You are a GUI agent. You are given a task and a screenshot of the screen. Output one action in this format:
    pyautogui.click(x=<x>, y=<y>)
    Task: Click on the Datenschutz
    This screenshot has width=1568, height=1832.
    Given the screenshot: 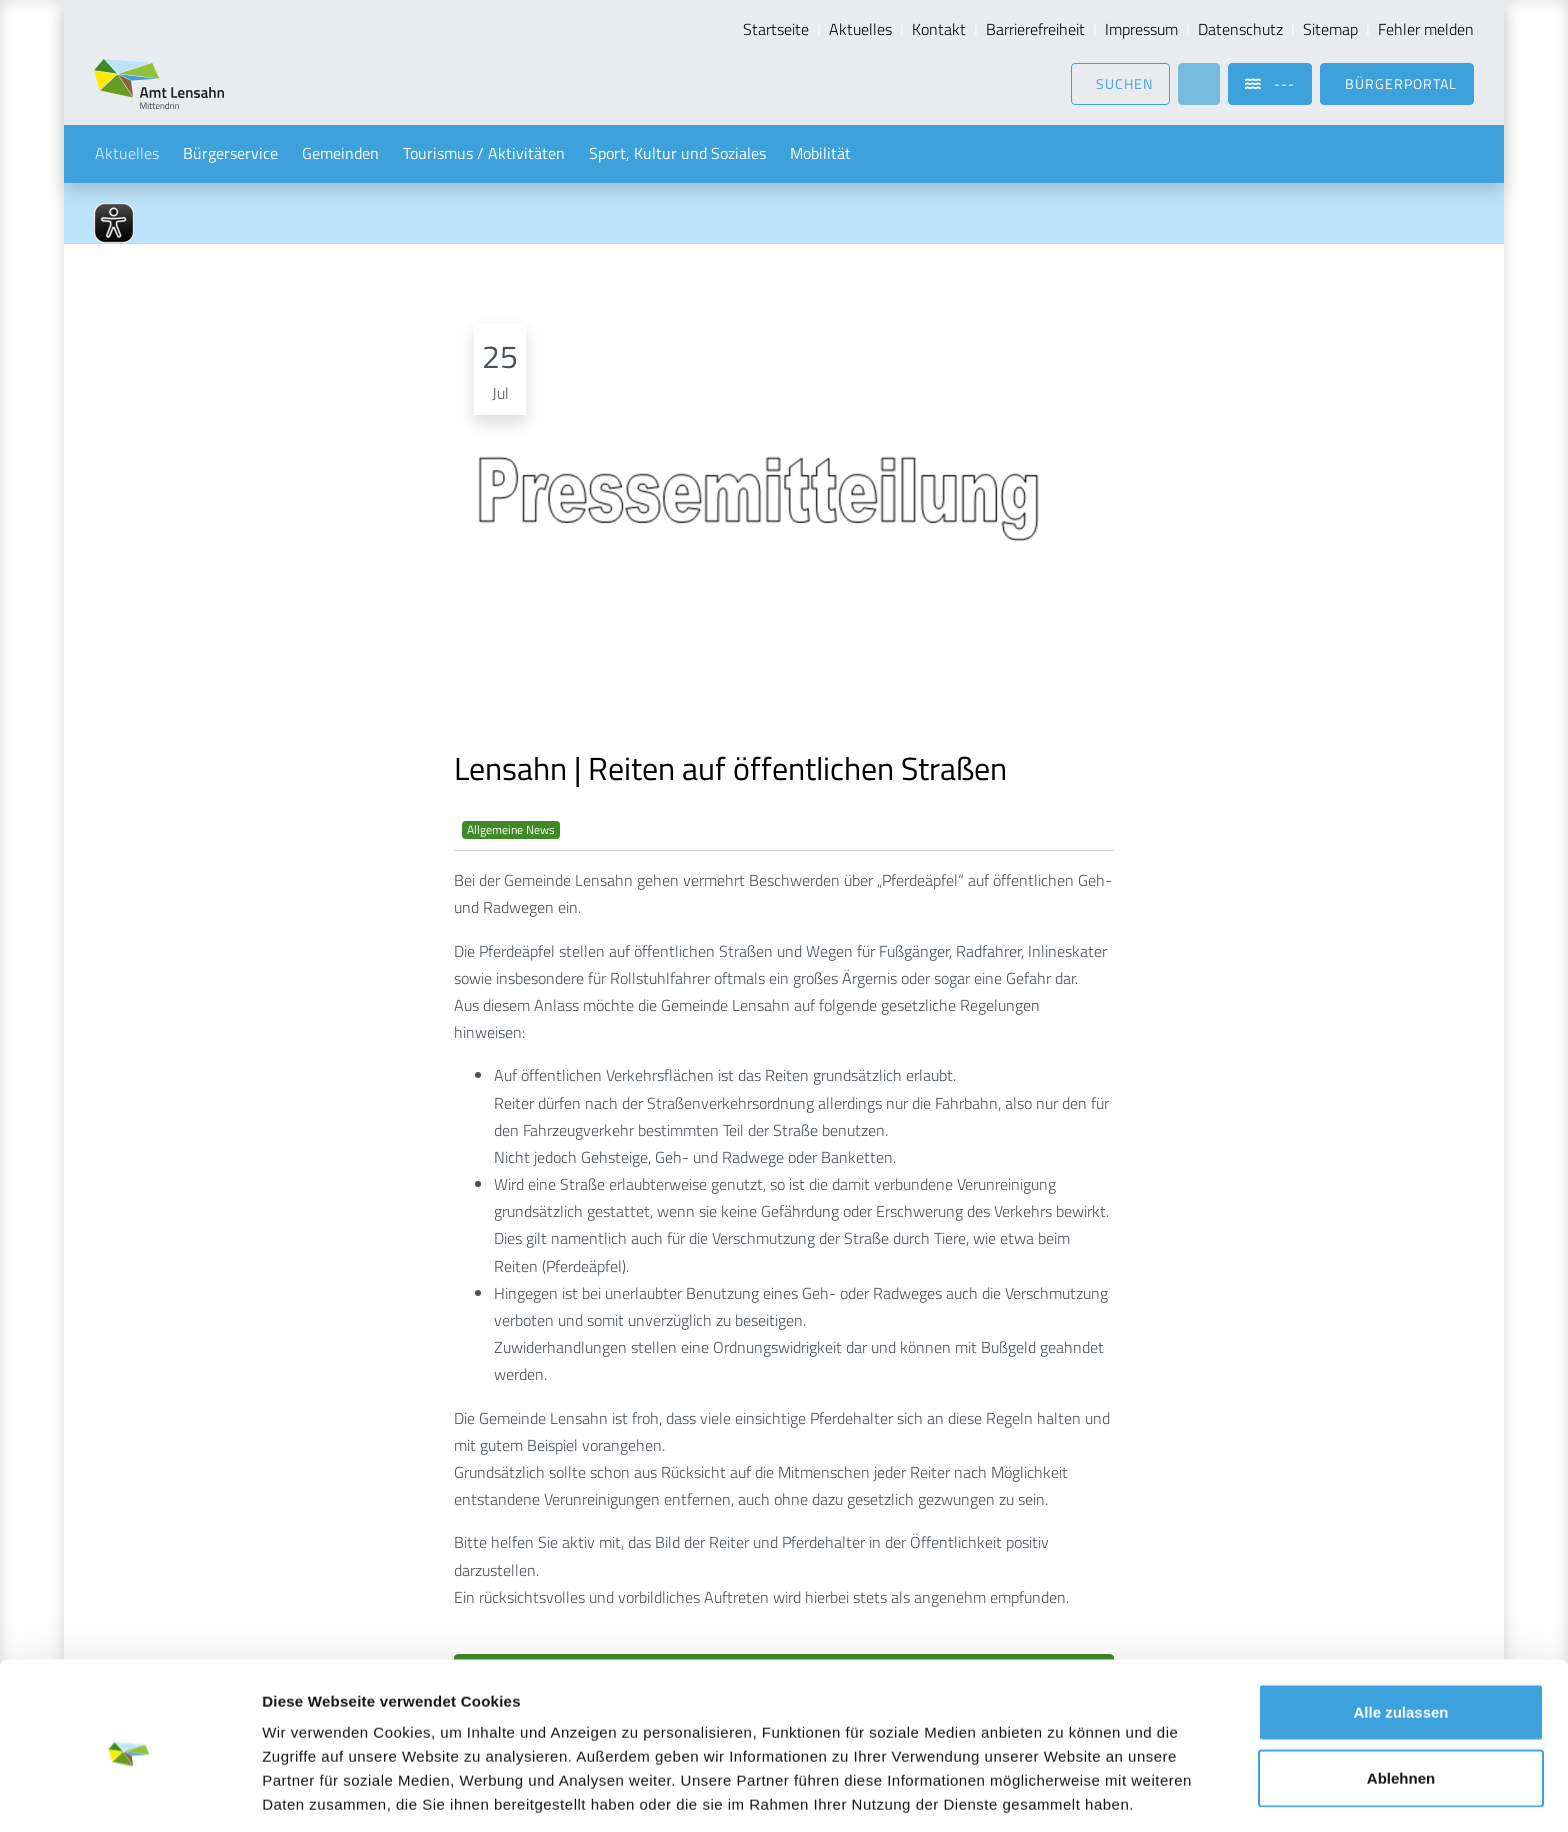 What is the action you would take?
    pyautogui.click(x=1240, y=29)
    